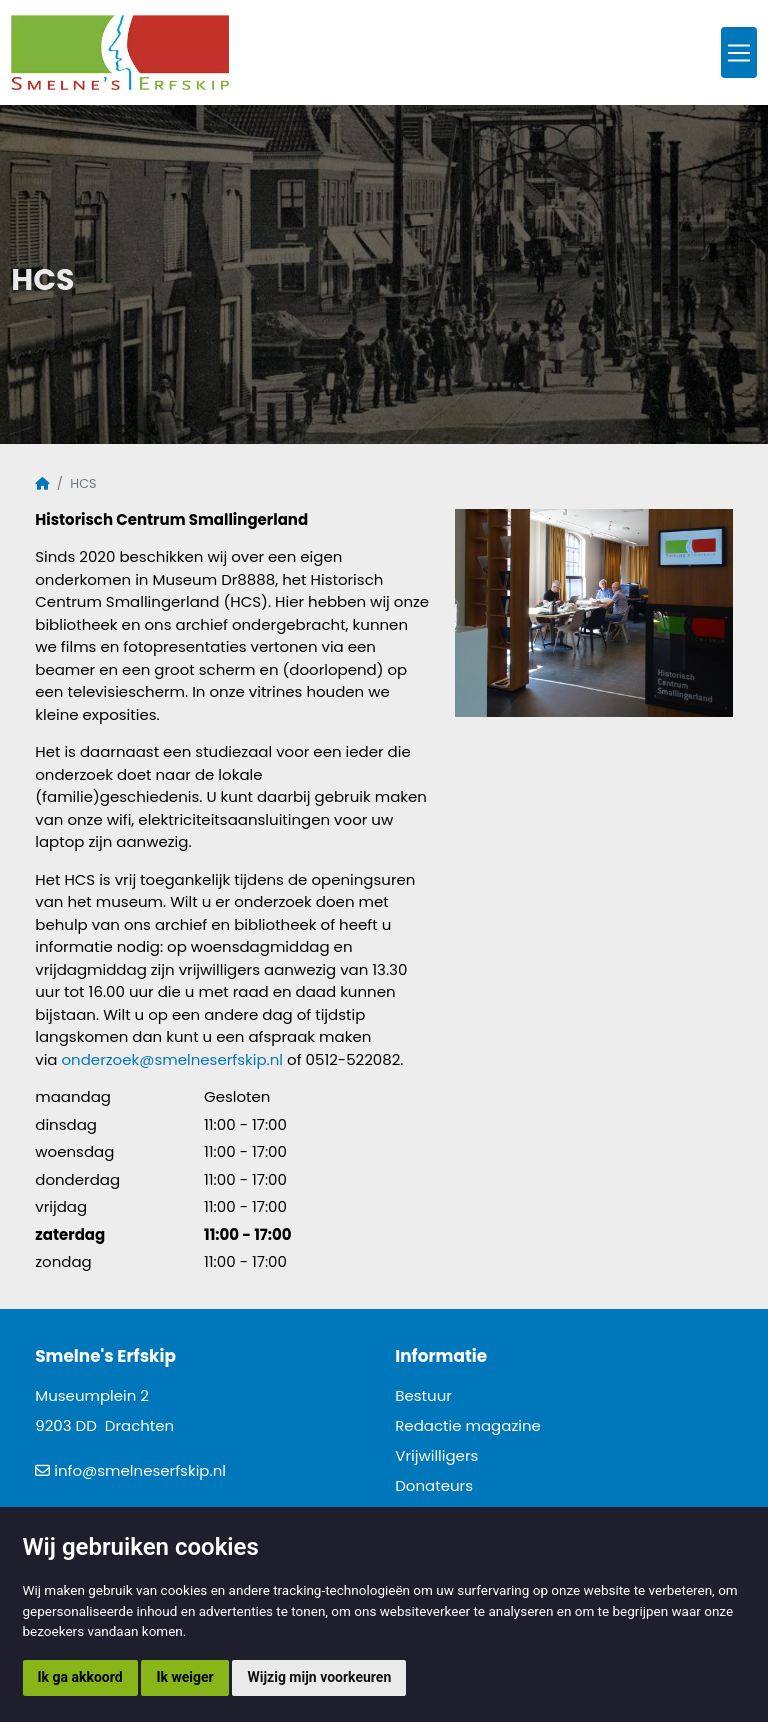  What do you see at coordinates (173, 1059) in the screenshot?
I see `onderzoek@smelneserfskip.nl` at bounding box center [173, 1059].